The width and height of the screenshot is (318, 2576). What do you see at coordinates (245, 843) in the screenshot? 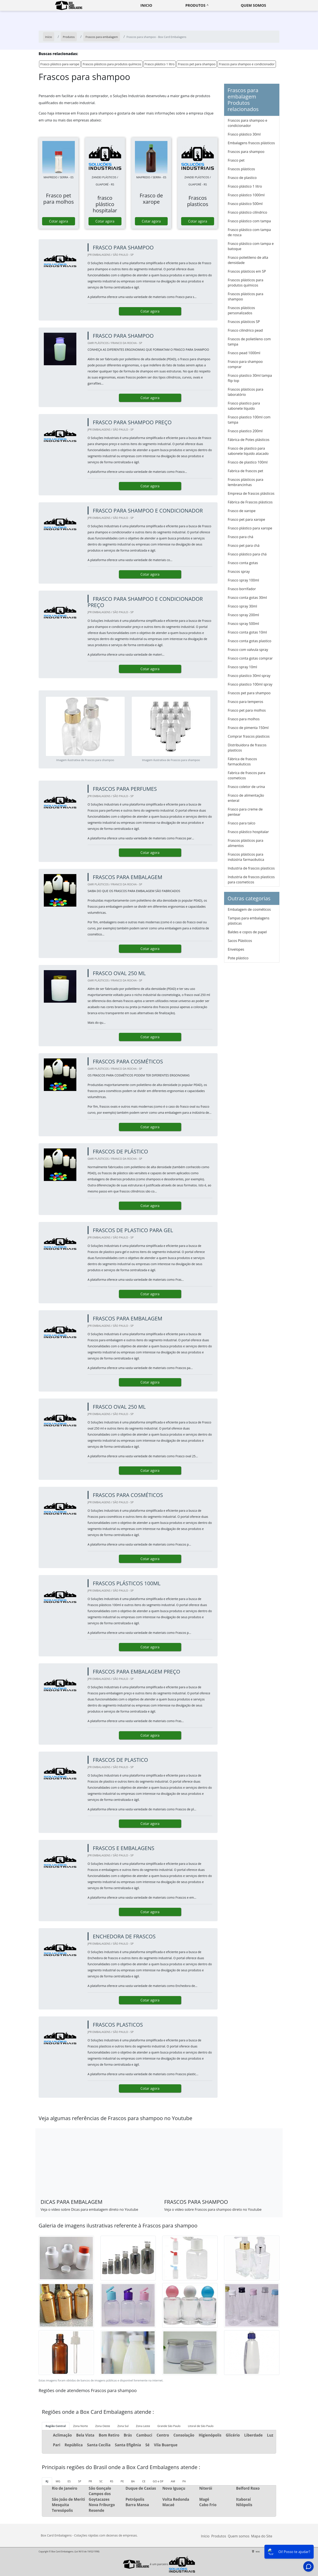
I see `Frascos plásticos para alimentos` at bounding box center [245, 843].